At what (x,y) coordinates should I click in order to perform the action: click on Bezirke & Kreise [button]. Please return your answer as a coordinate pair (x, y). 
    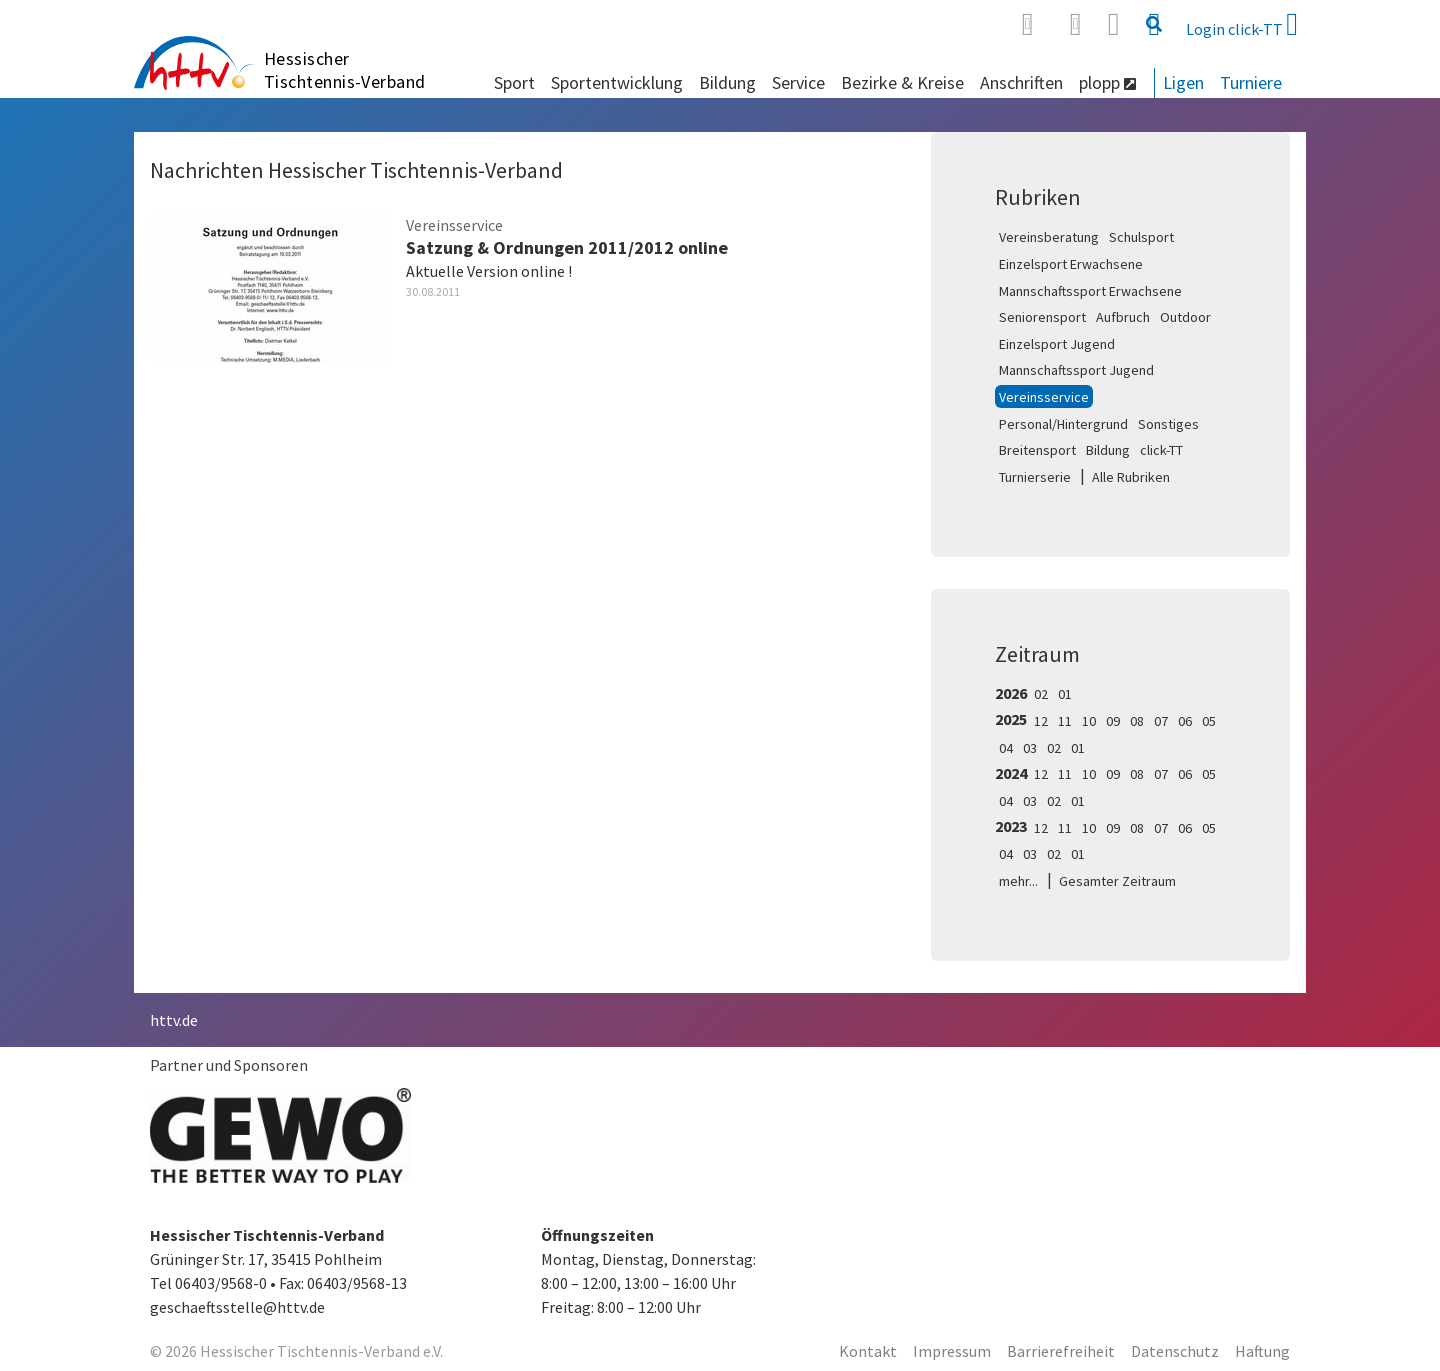
    Looking at the image, I should click on (902, 82).